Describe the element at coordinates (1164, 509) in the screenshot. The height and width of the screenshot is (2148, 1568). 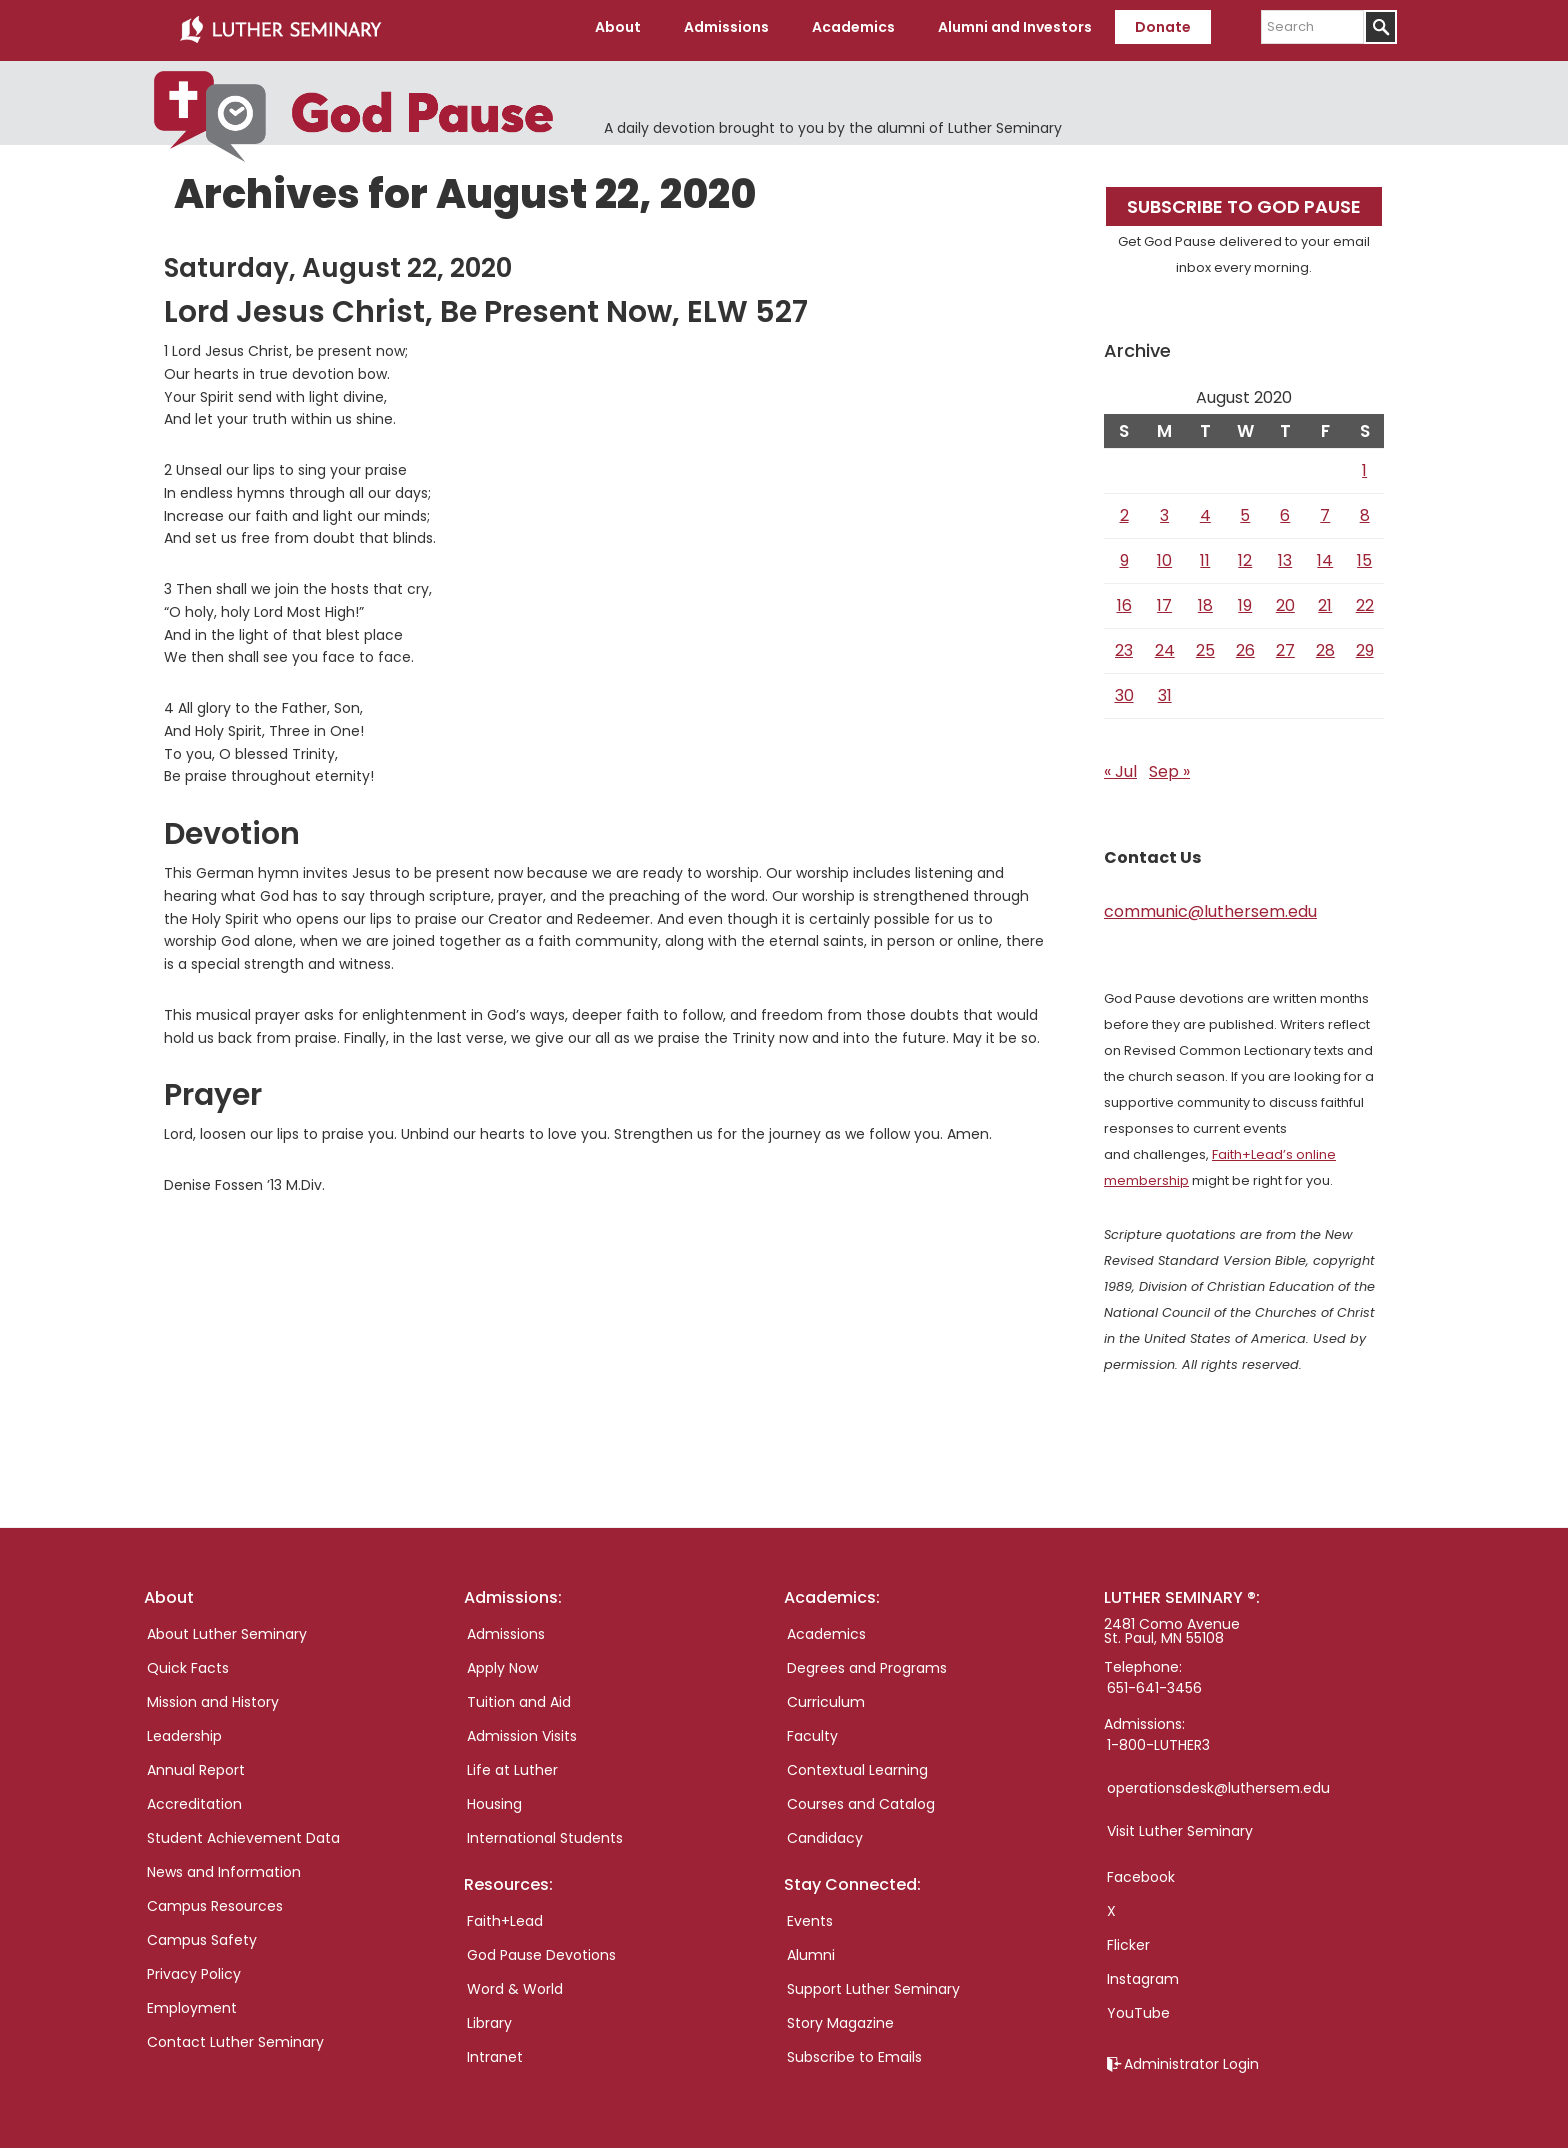
I see `3 [Posts published on August 3, 2020]` at that location.